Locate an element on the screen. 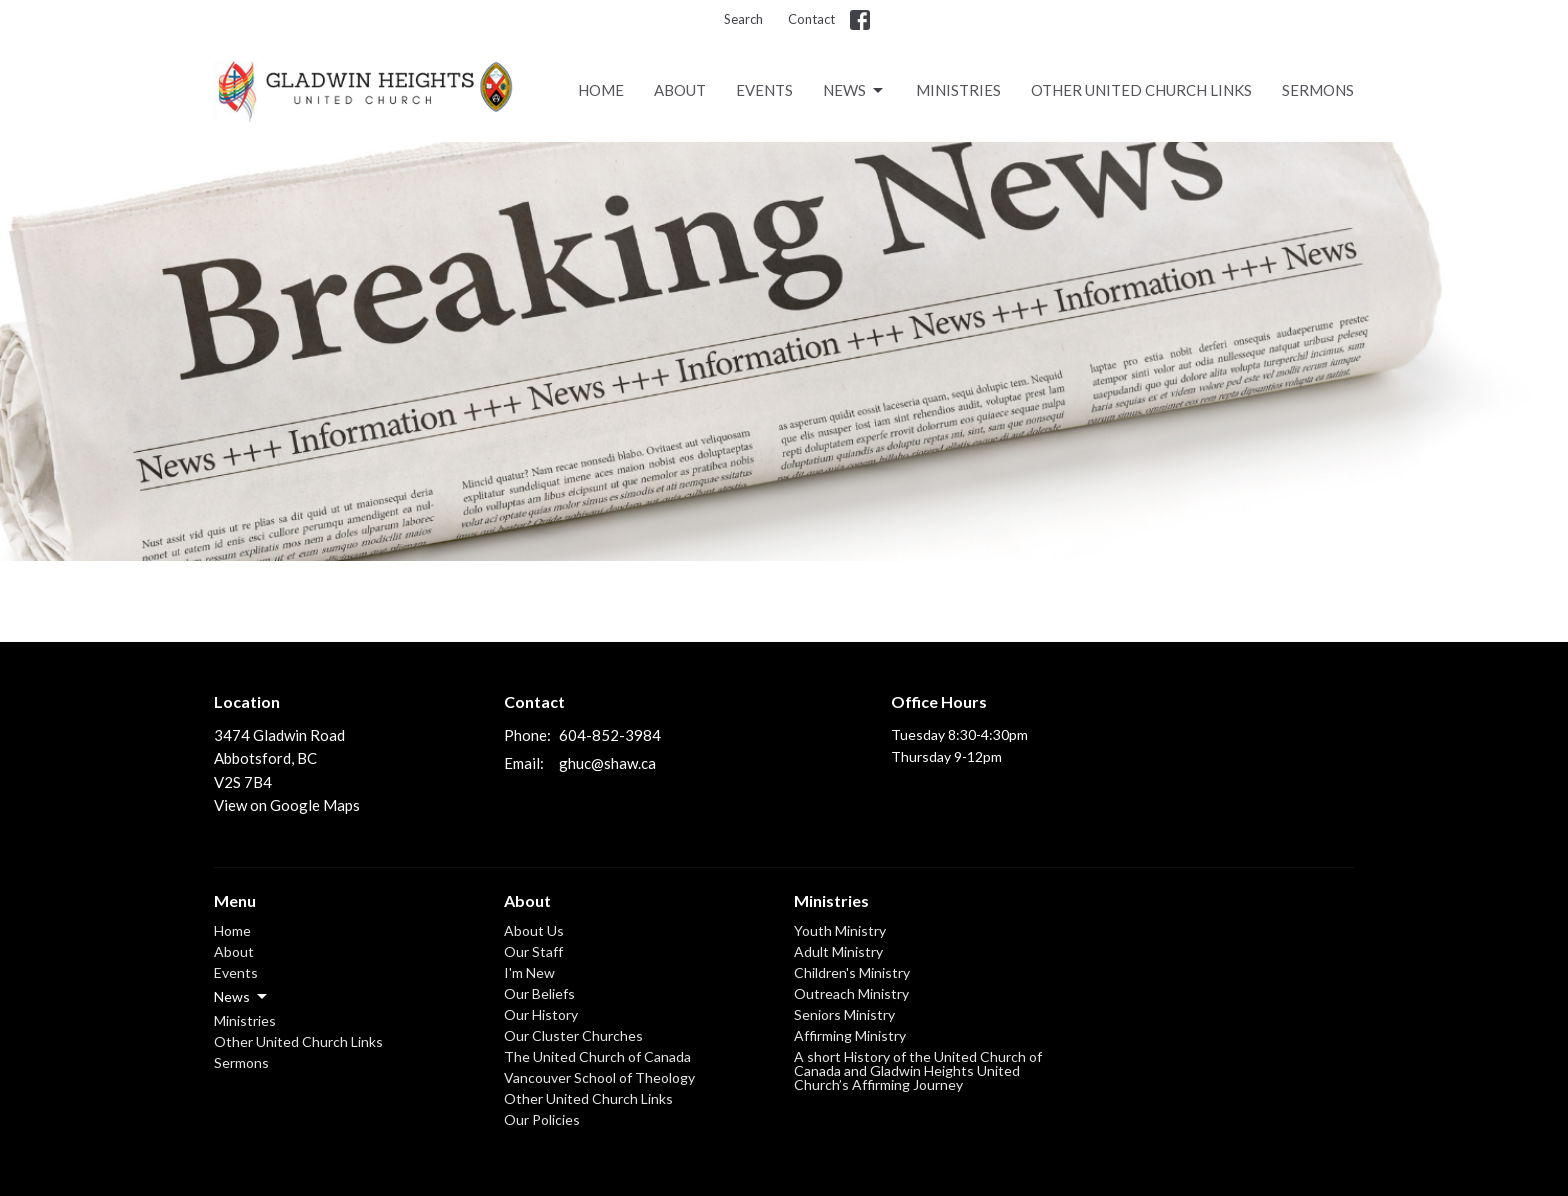 The height and width of the screenshot is (1196, 1568). 604-852-3984 is located at coordinates (610, 735).